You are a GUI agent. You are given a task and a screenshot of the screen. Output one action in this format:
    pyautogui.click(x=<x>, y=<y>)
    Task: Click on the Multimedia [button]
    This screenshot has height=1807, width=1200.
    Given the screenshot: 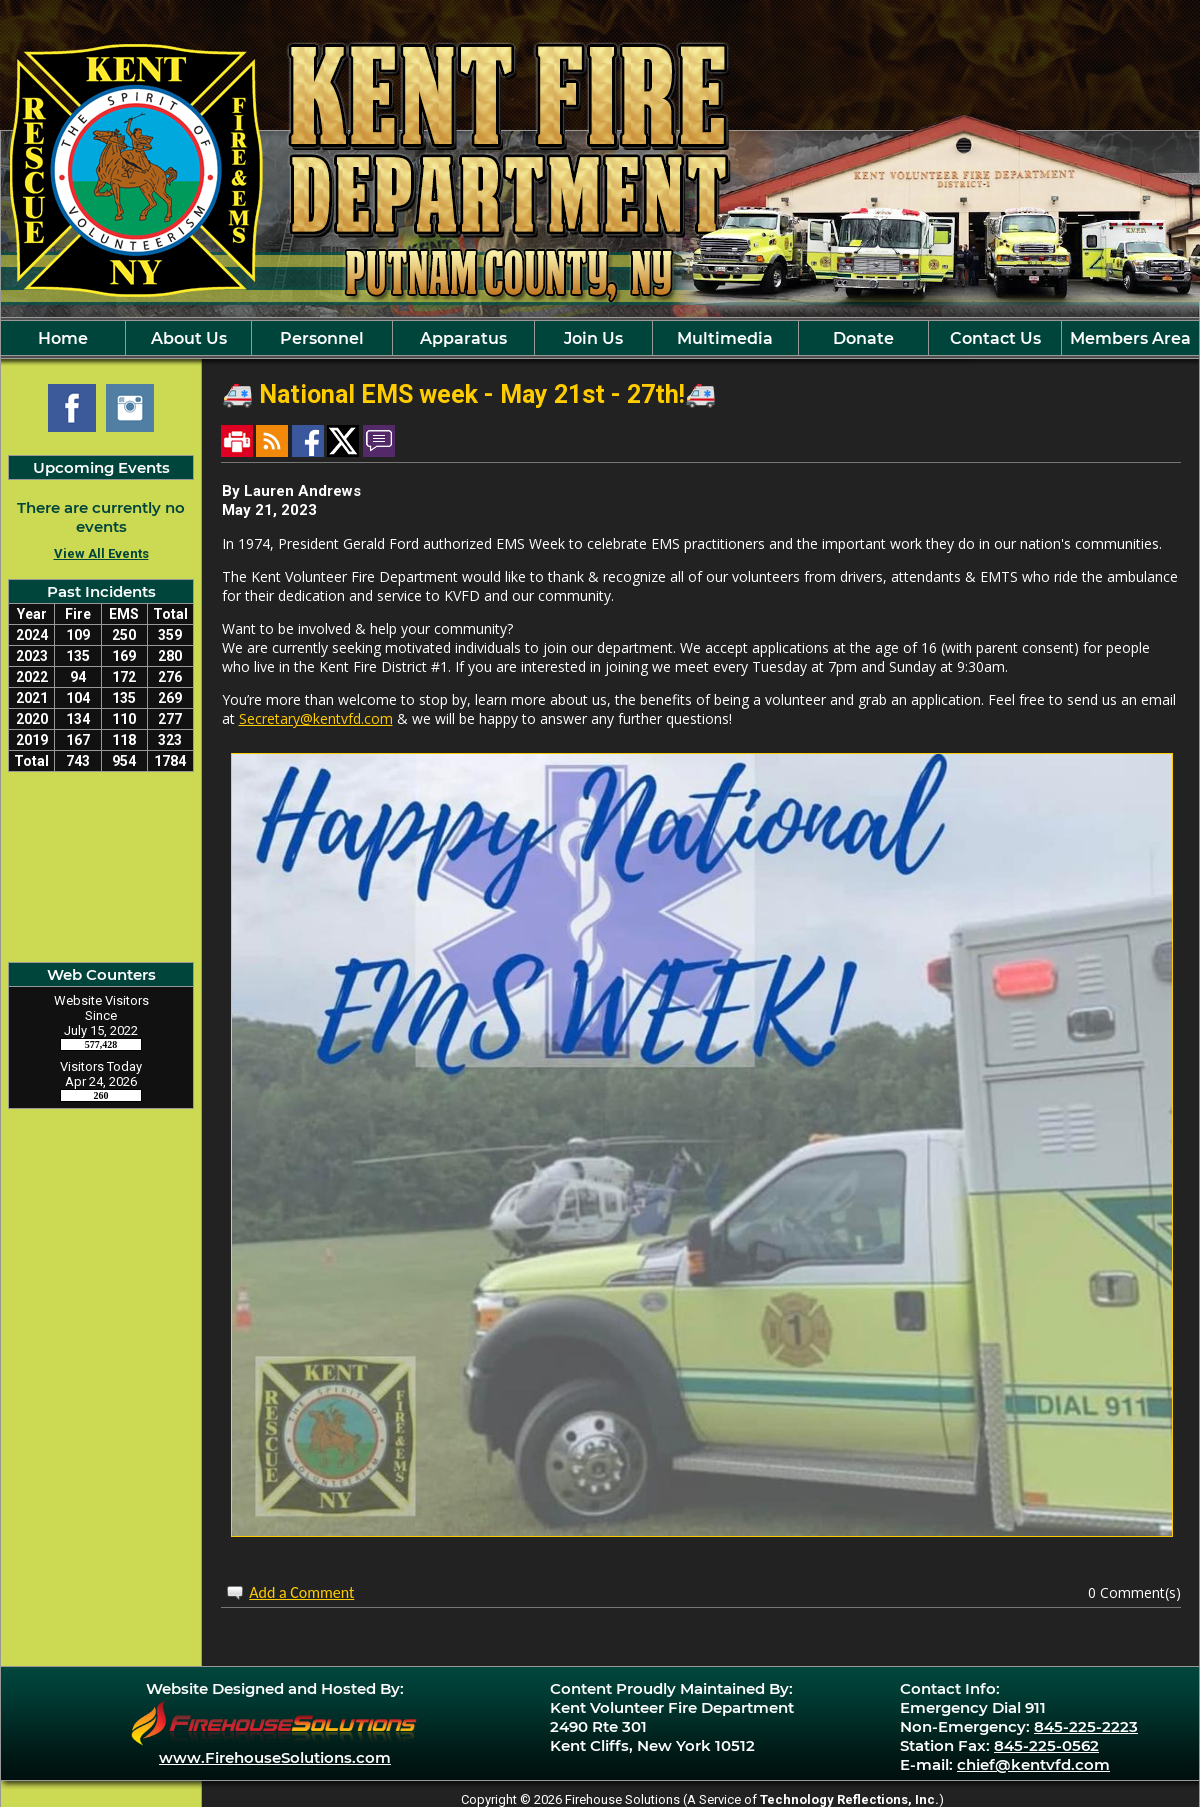 What is the action you would take?
    pyautogui.click(x=725, y=338)
    